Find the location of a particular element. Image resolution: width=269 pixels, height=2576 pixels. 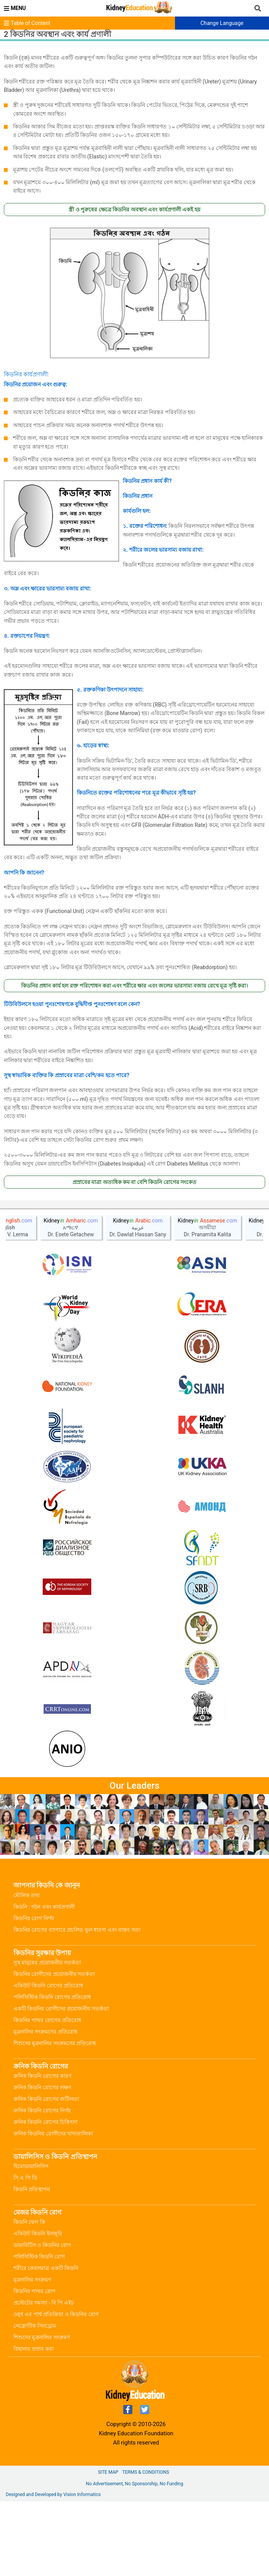

পলিসিস্টিক কিডনি রোগ is located at coordinates (39, 2256).